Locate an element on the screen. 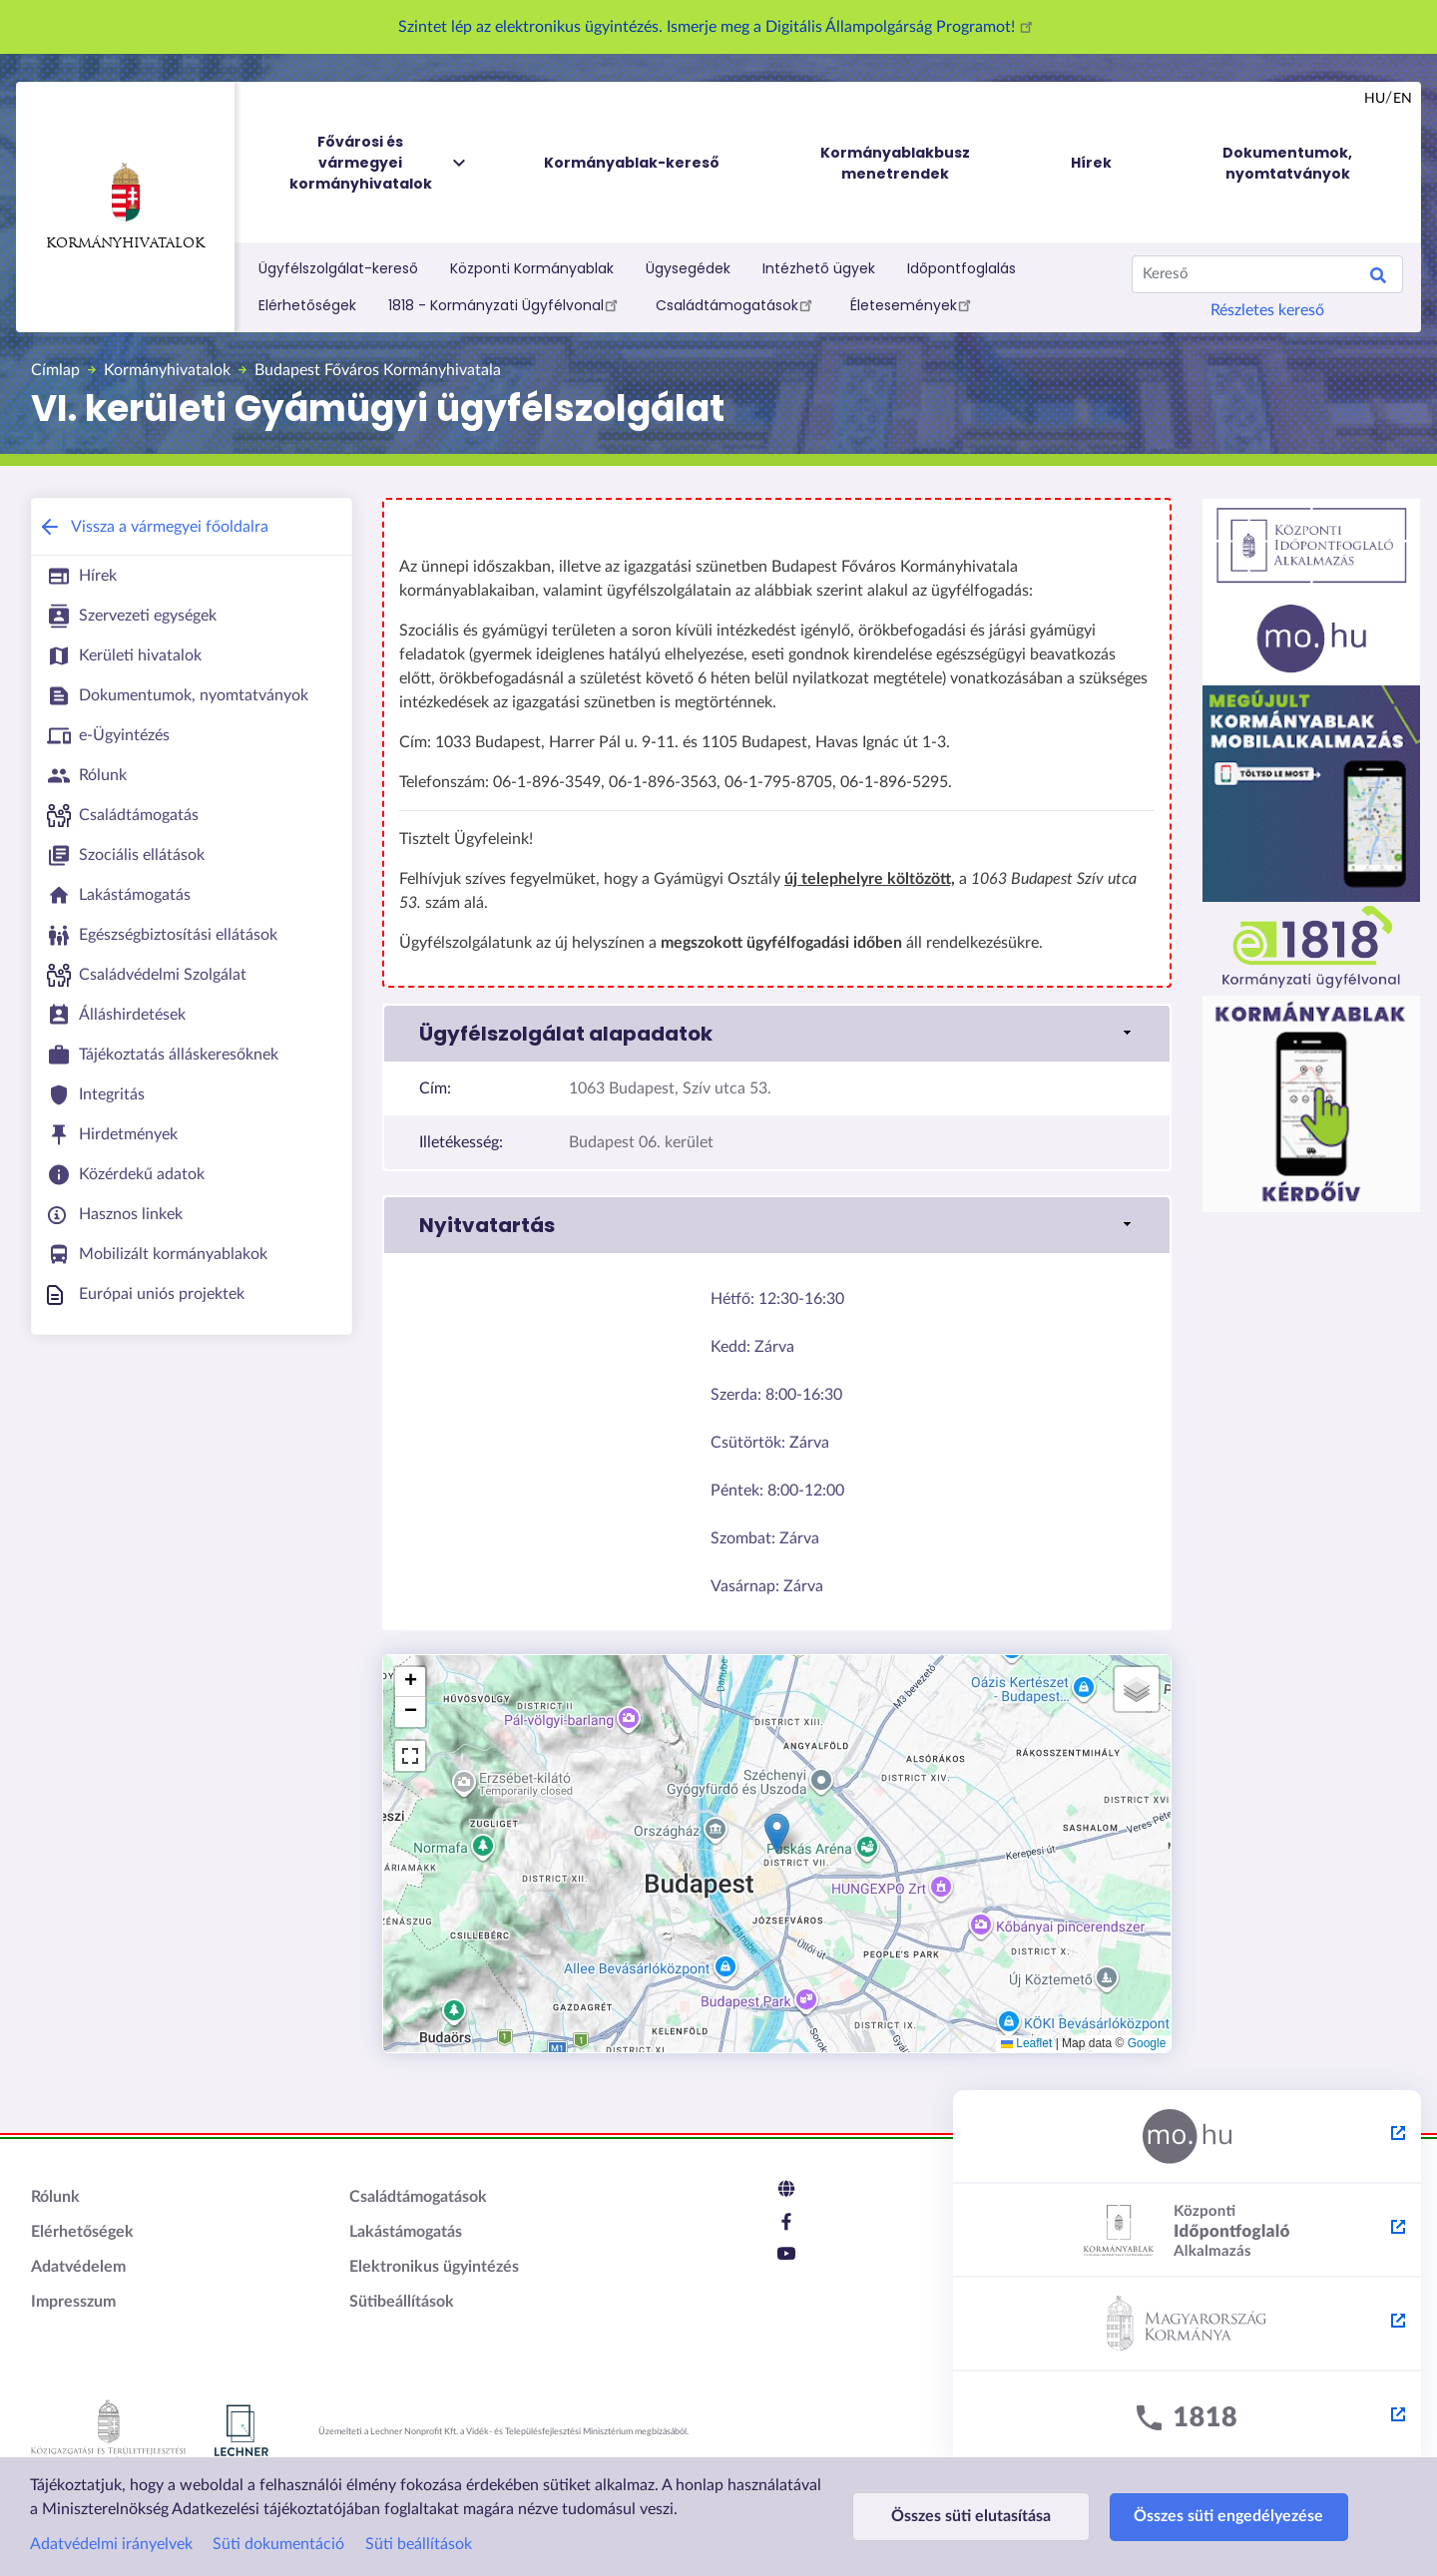 This screenshot has height=2576, width=1437. Fővárosi és vármegyei kormányhivatalok [menuitem] is located at coordinates (379, 163).